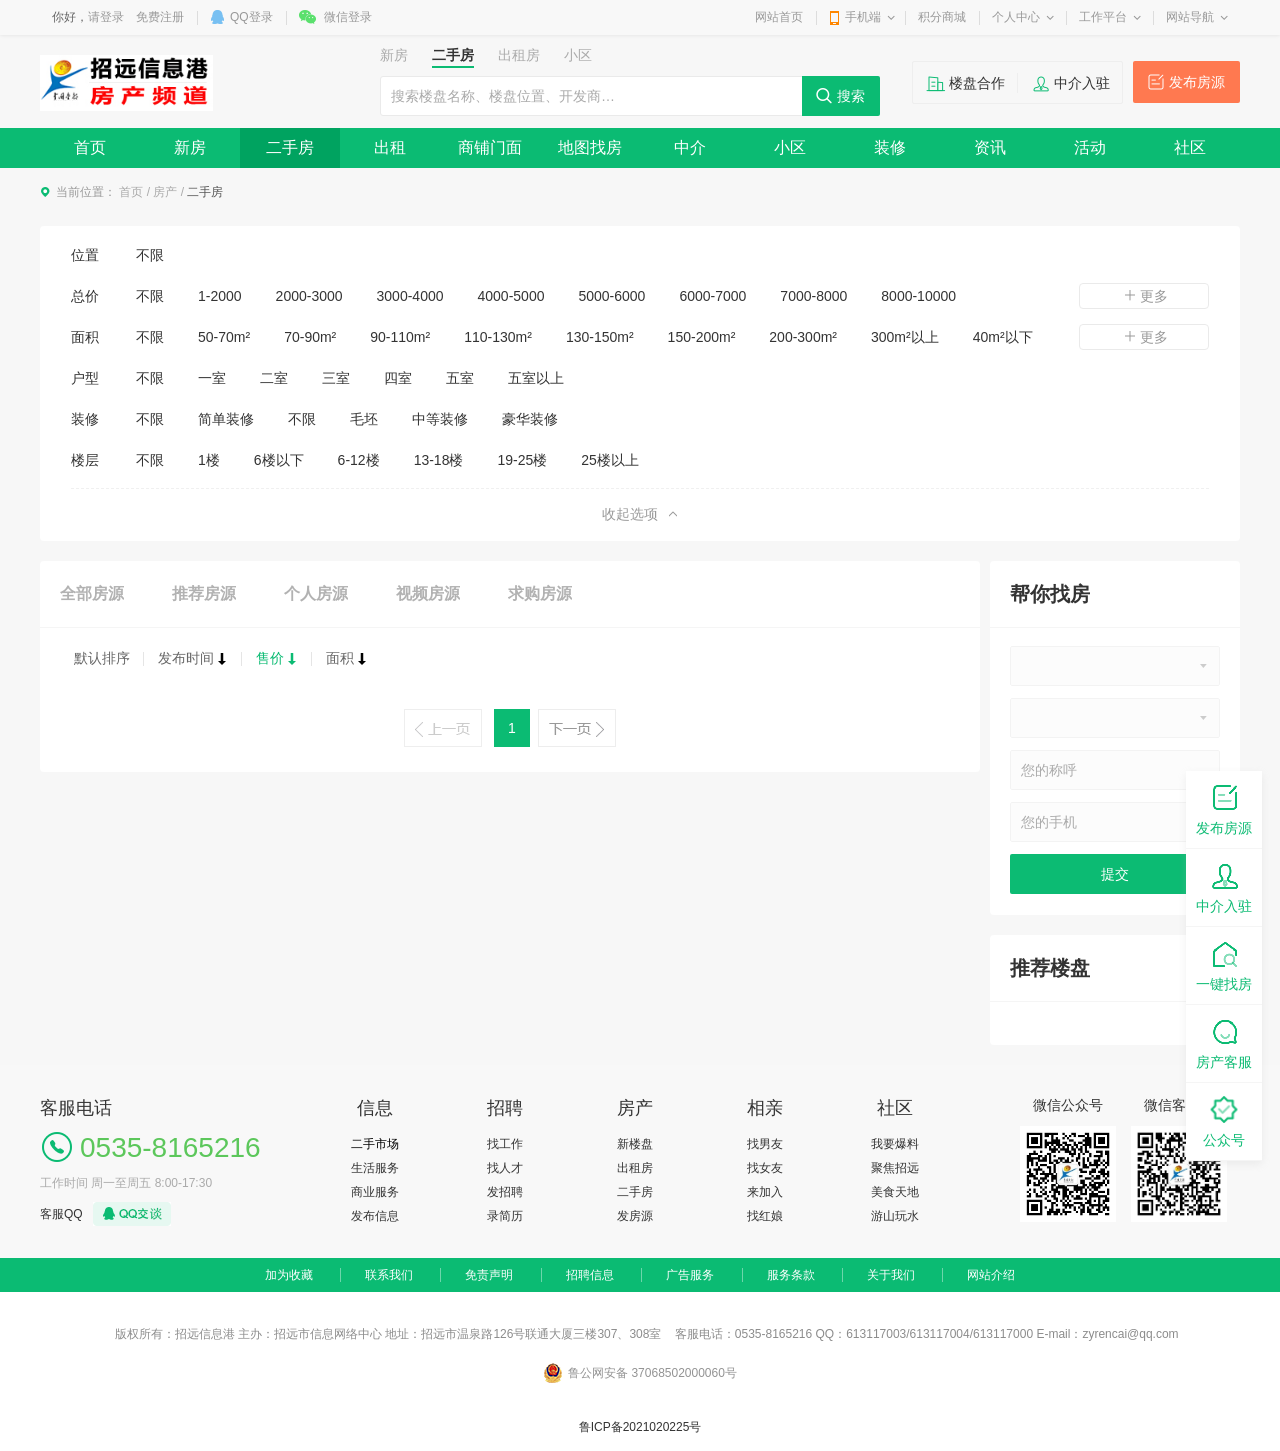 Image resolution: width=1280 pixels, height=1451 pixels. I want to click on 四室, so click(398, 378).